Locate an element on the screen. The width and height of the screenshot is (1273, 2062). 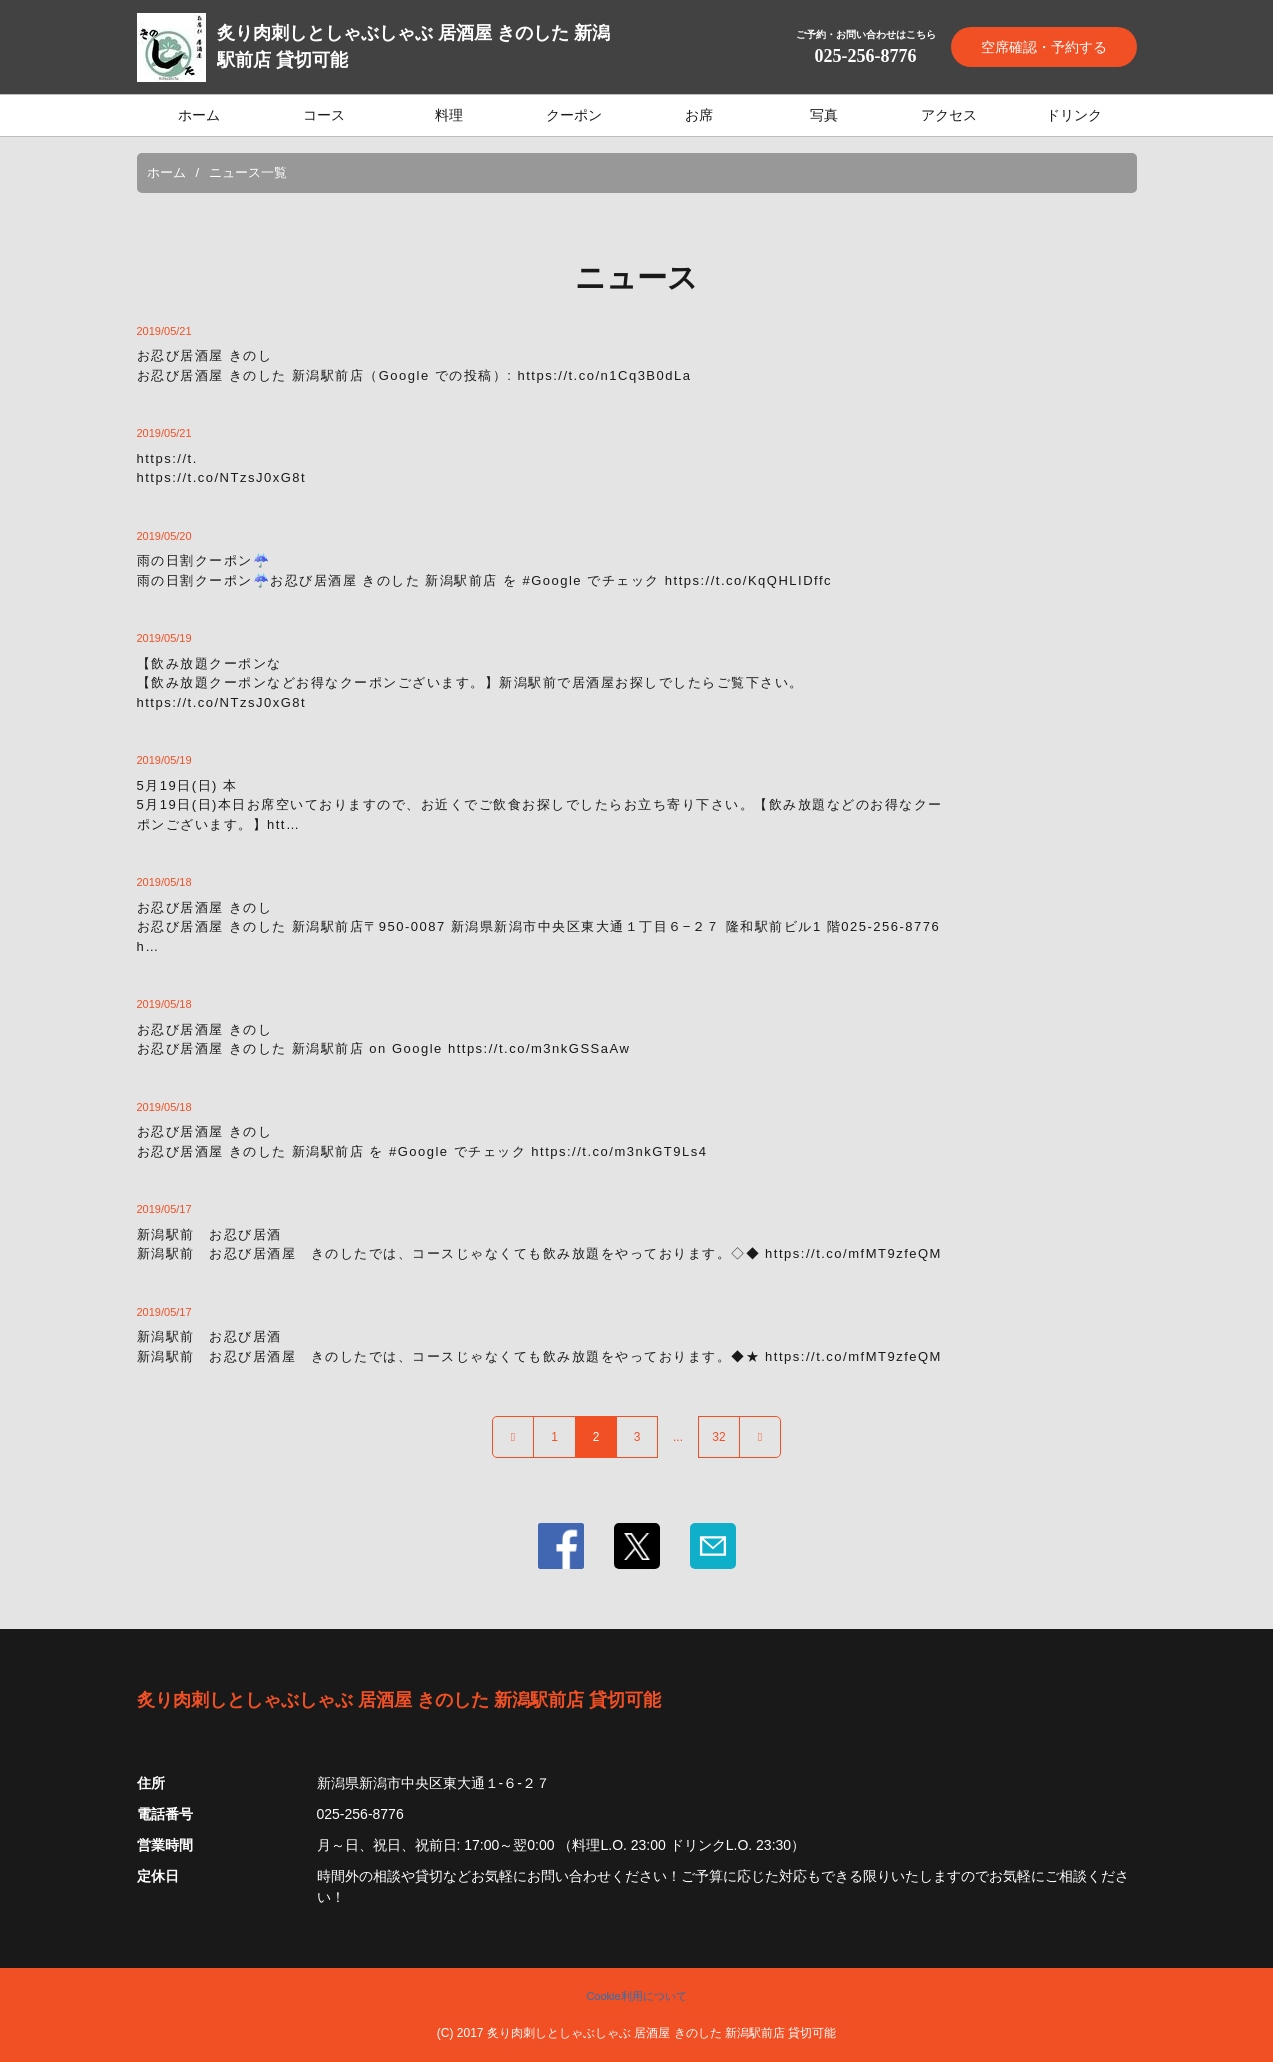
お忍び居酒屋 きのしお忍び居酒屋 きのした 新潟駅前店（Google での投稿）: https://t.co/n1Cq3B0dLa is located at coordinates (414, 365).